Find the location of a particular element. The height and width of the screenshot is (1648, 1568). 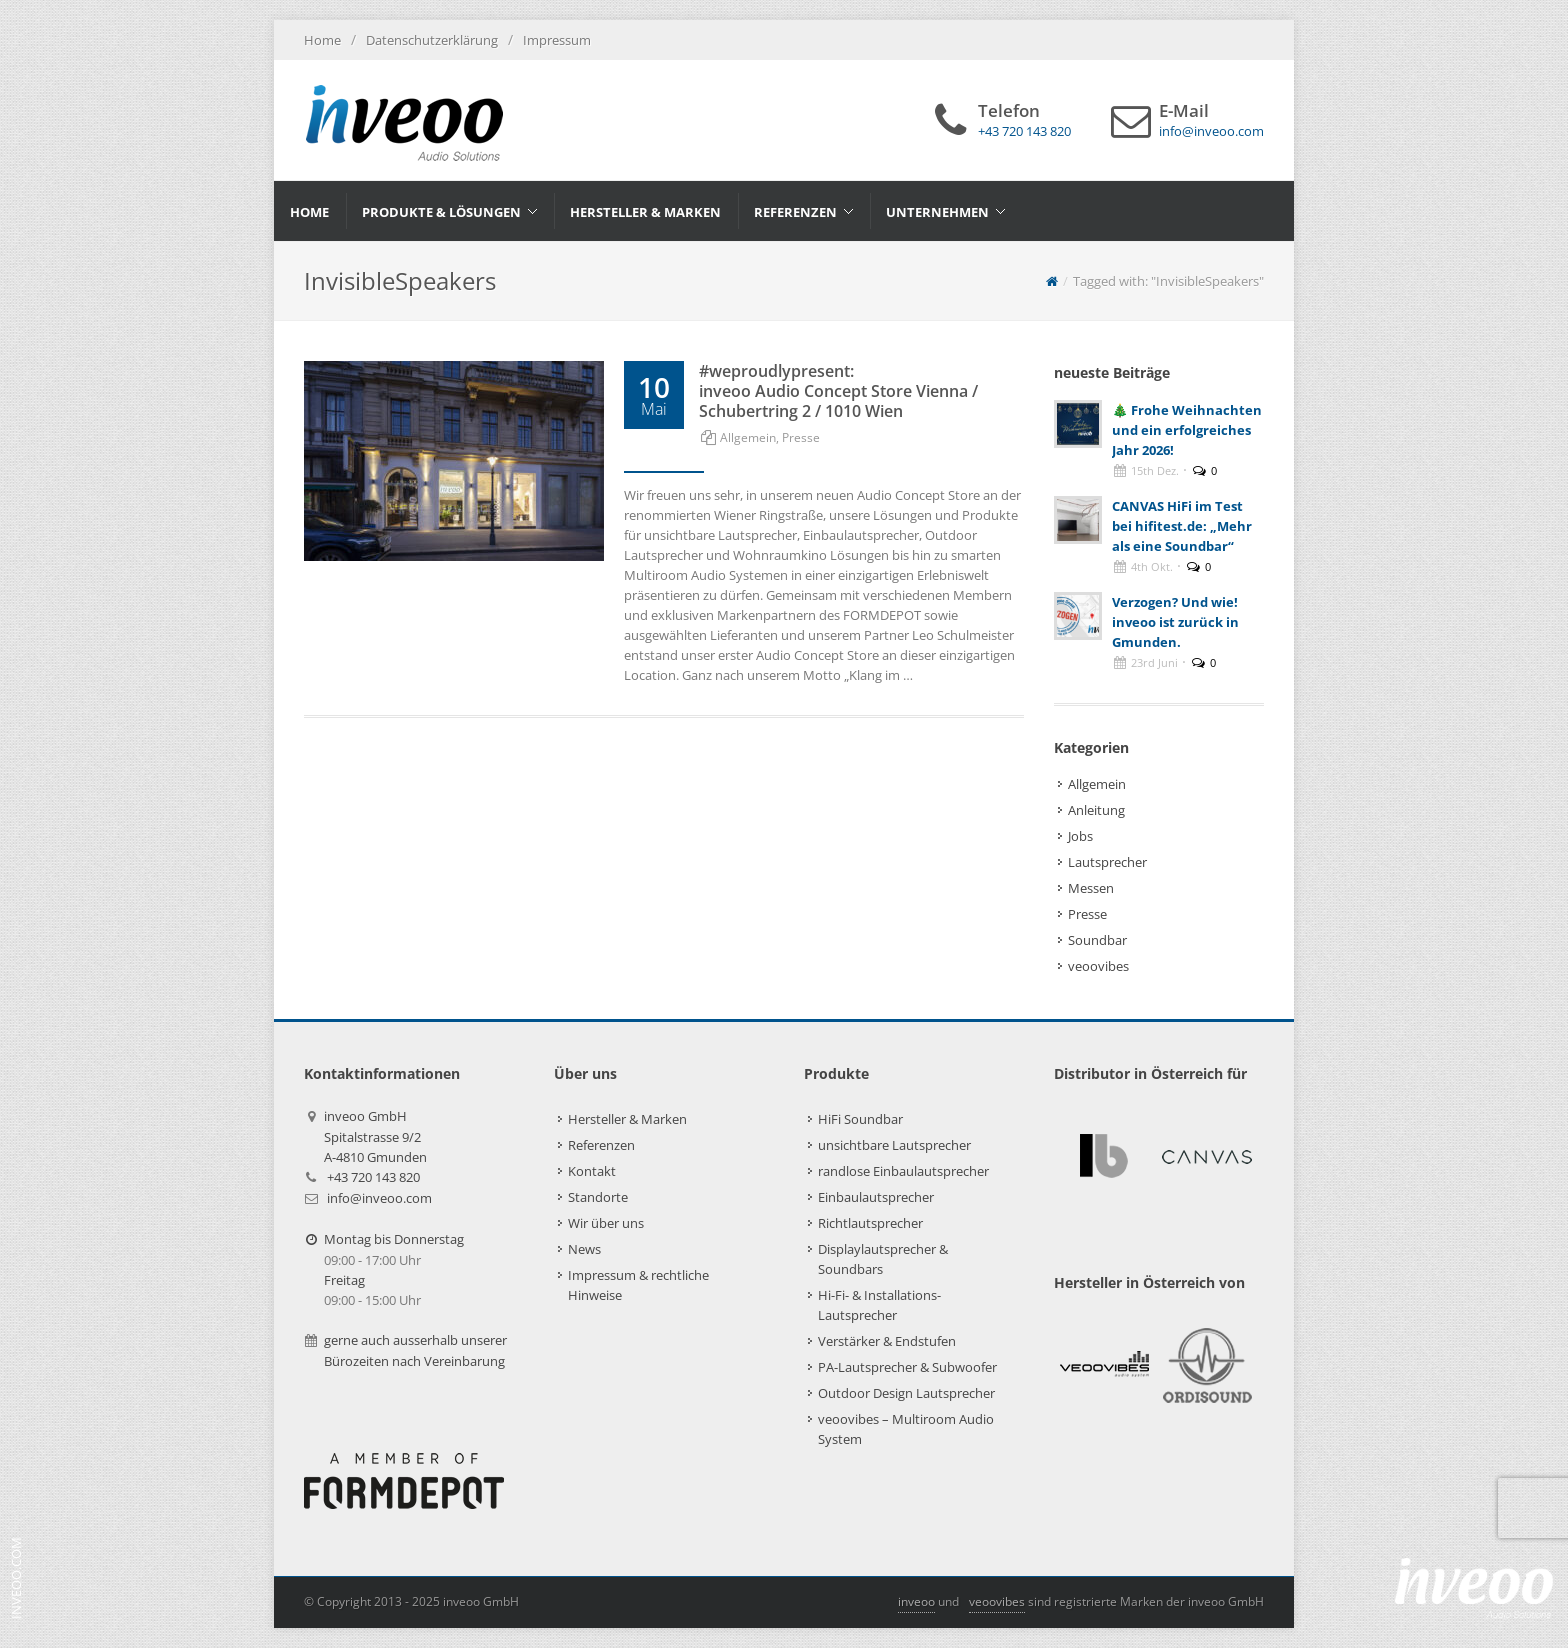

info@inveoo.com is located at coordinates (379, 1198).